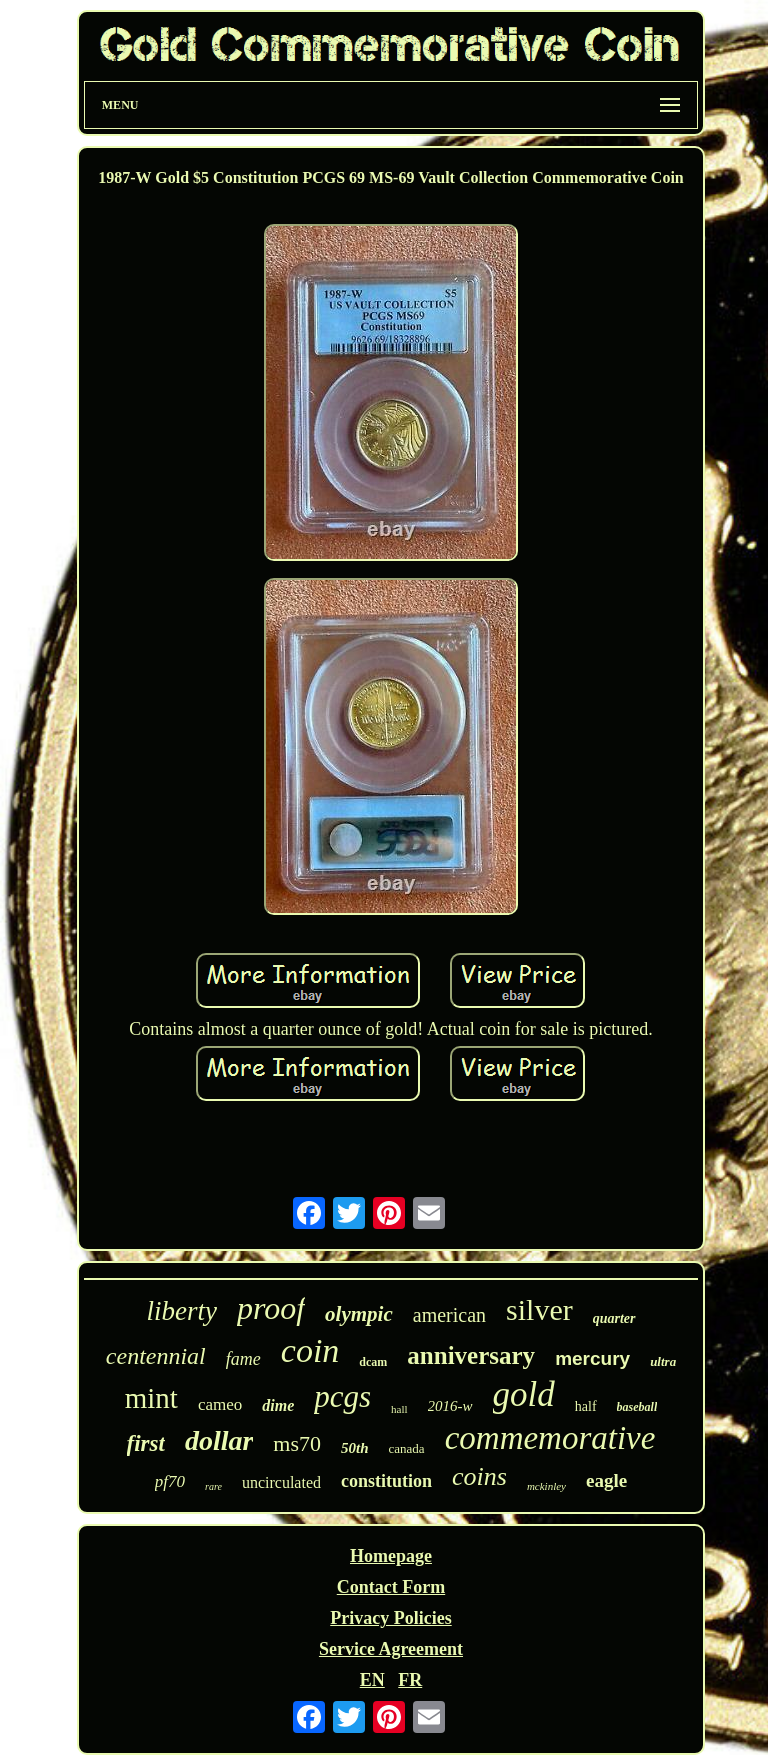 The image size is (768, 1755). I want to click on Privacy Policies, so click(390, 1618).